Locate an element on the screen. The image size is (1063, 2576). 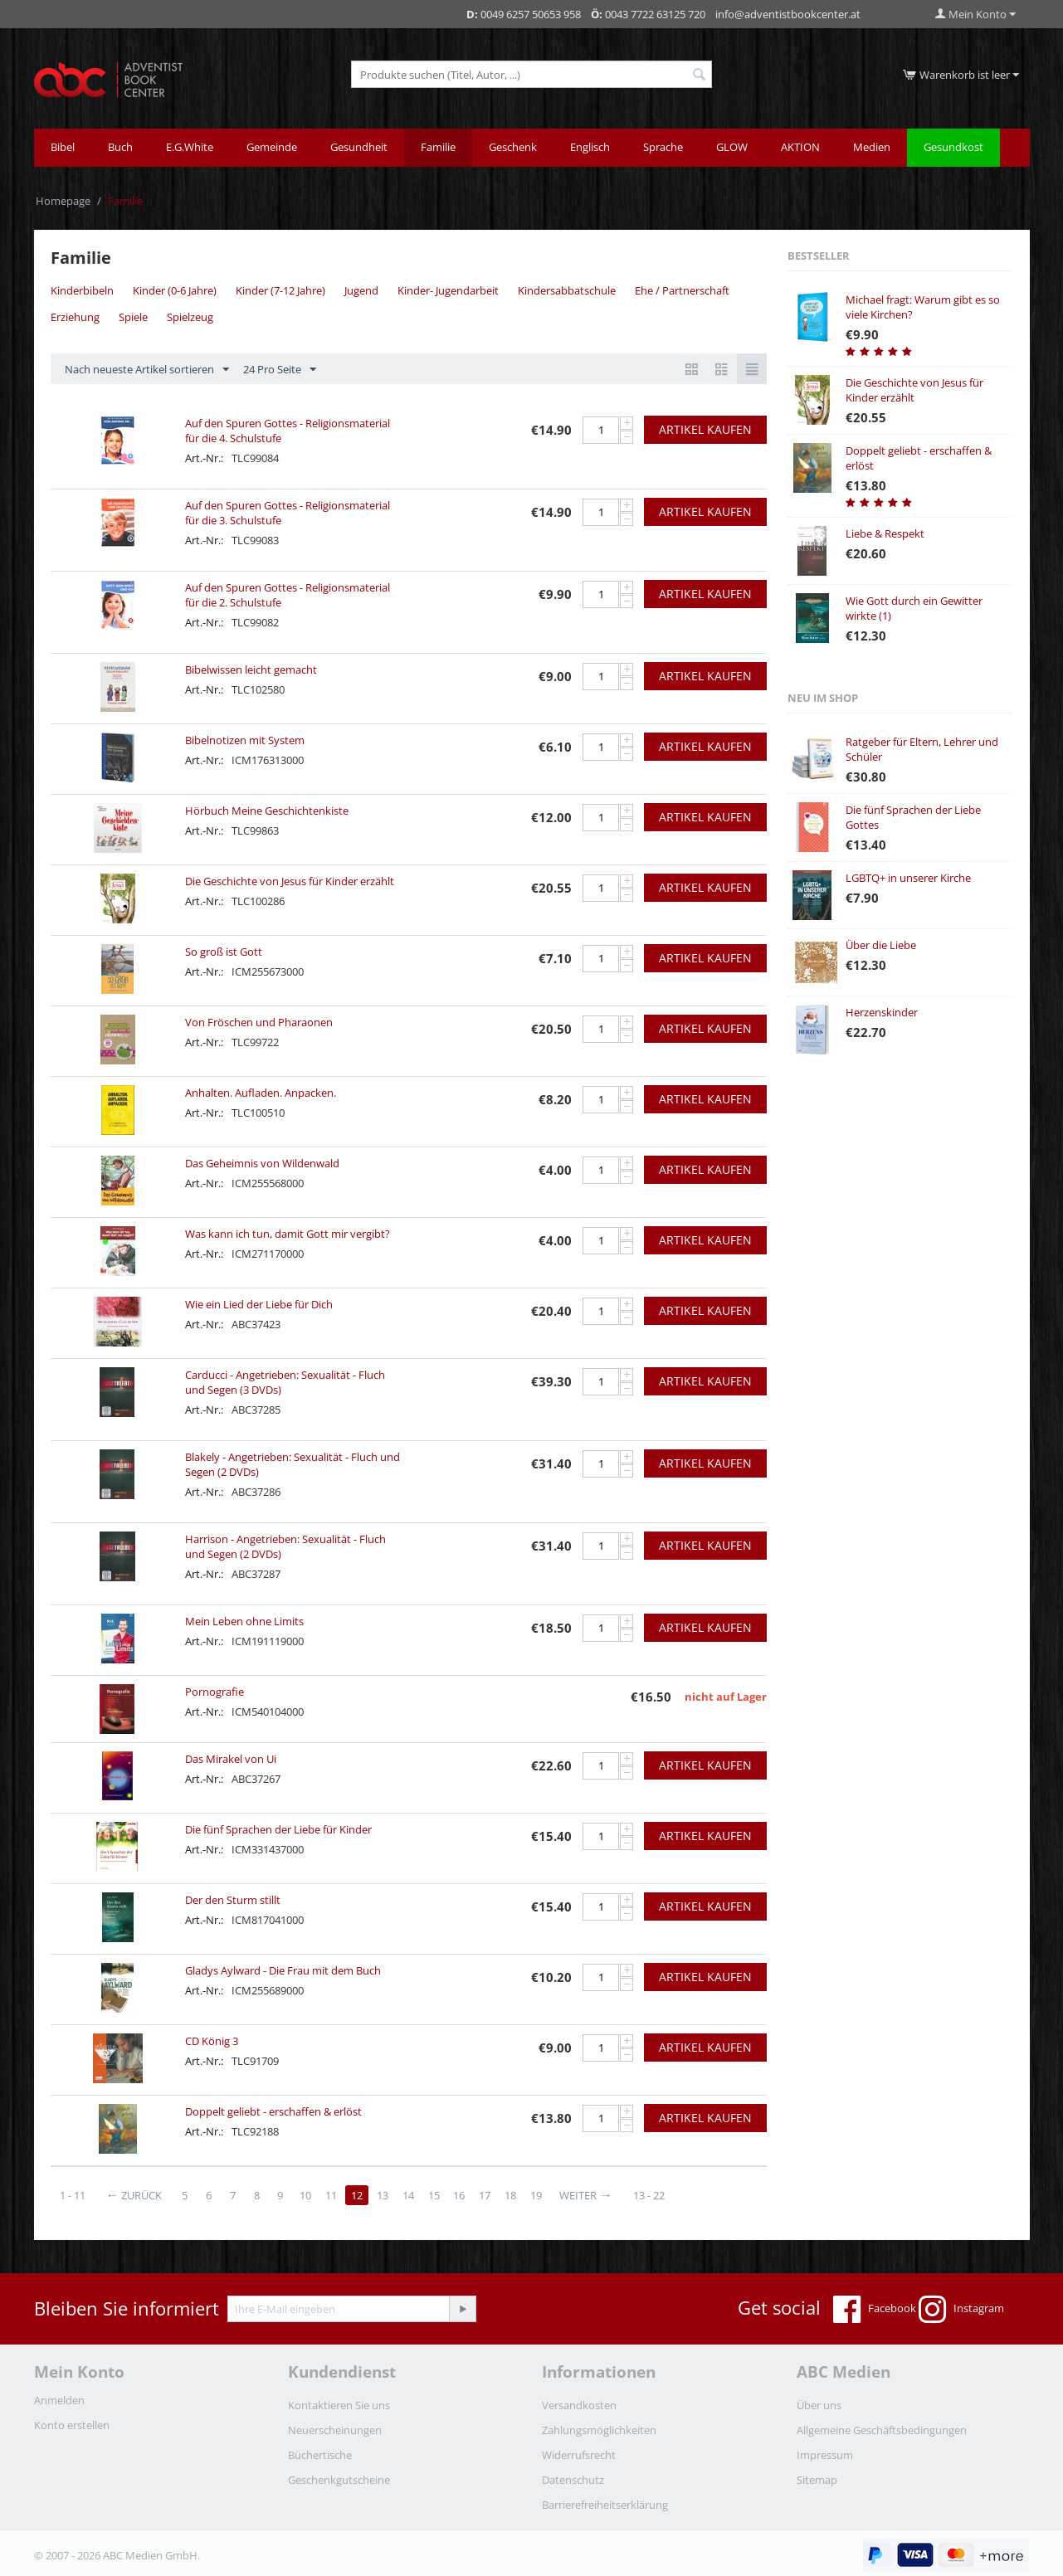
24 Pro Seite is located at coordinates (279, 370).